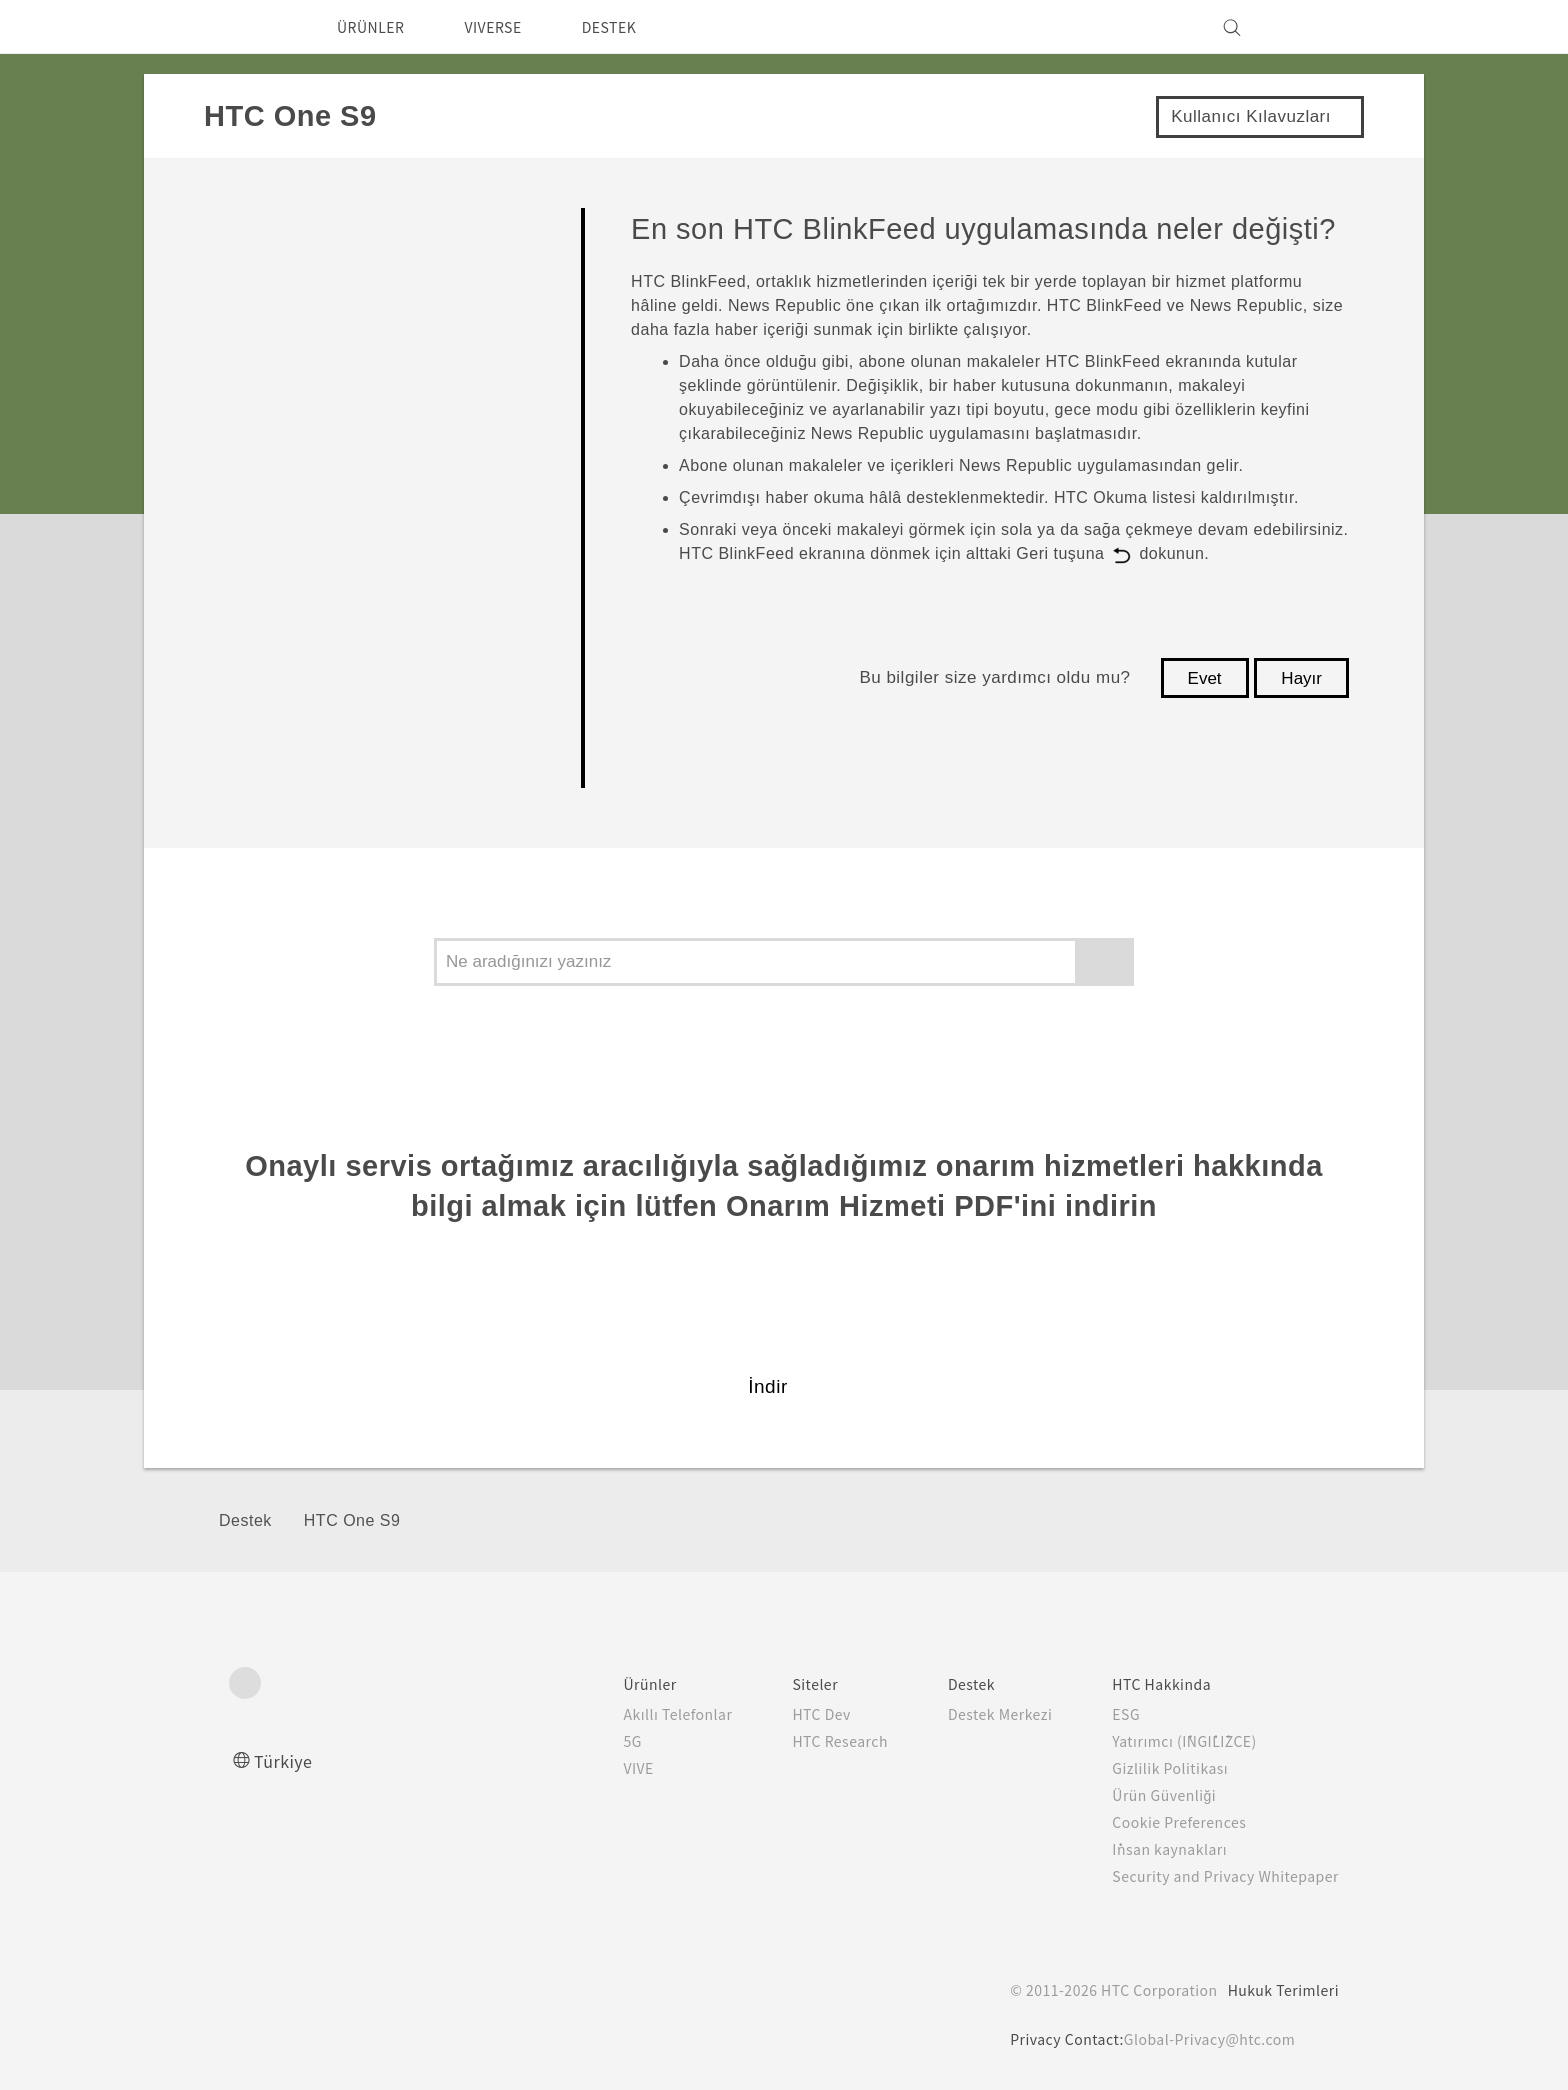 Image resolution: width=1568 pixels, height=2090 pixels. I want to click on [VIVE], so click(1312, 27).